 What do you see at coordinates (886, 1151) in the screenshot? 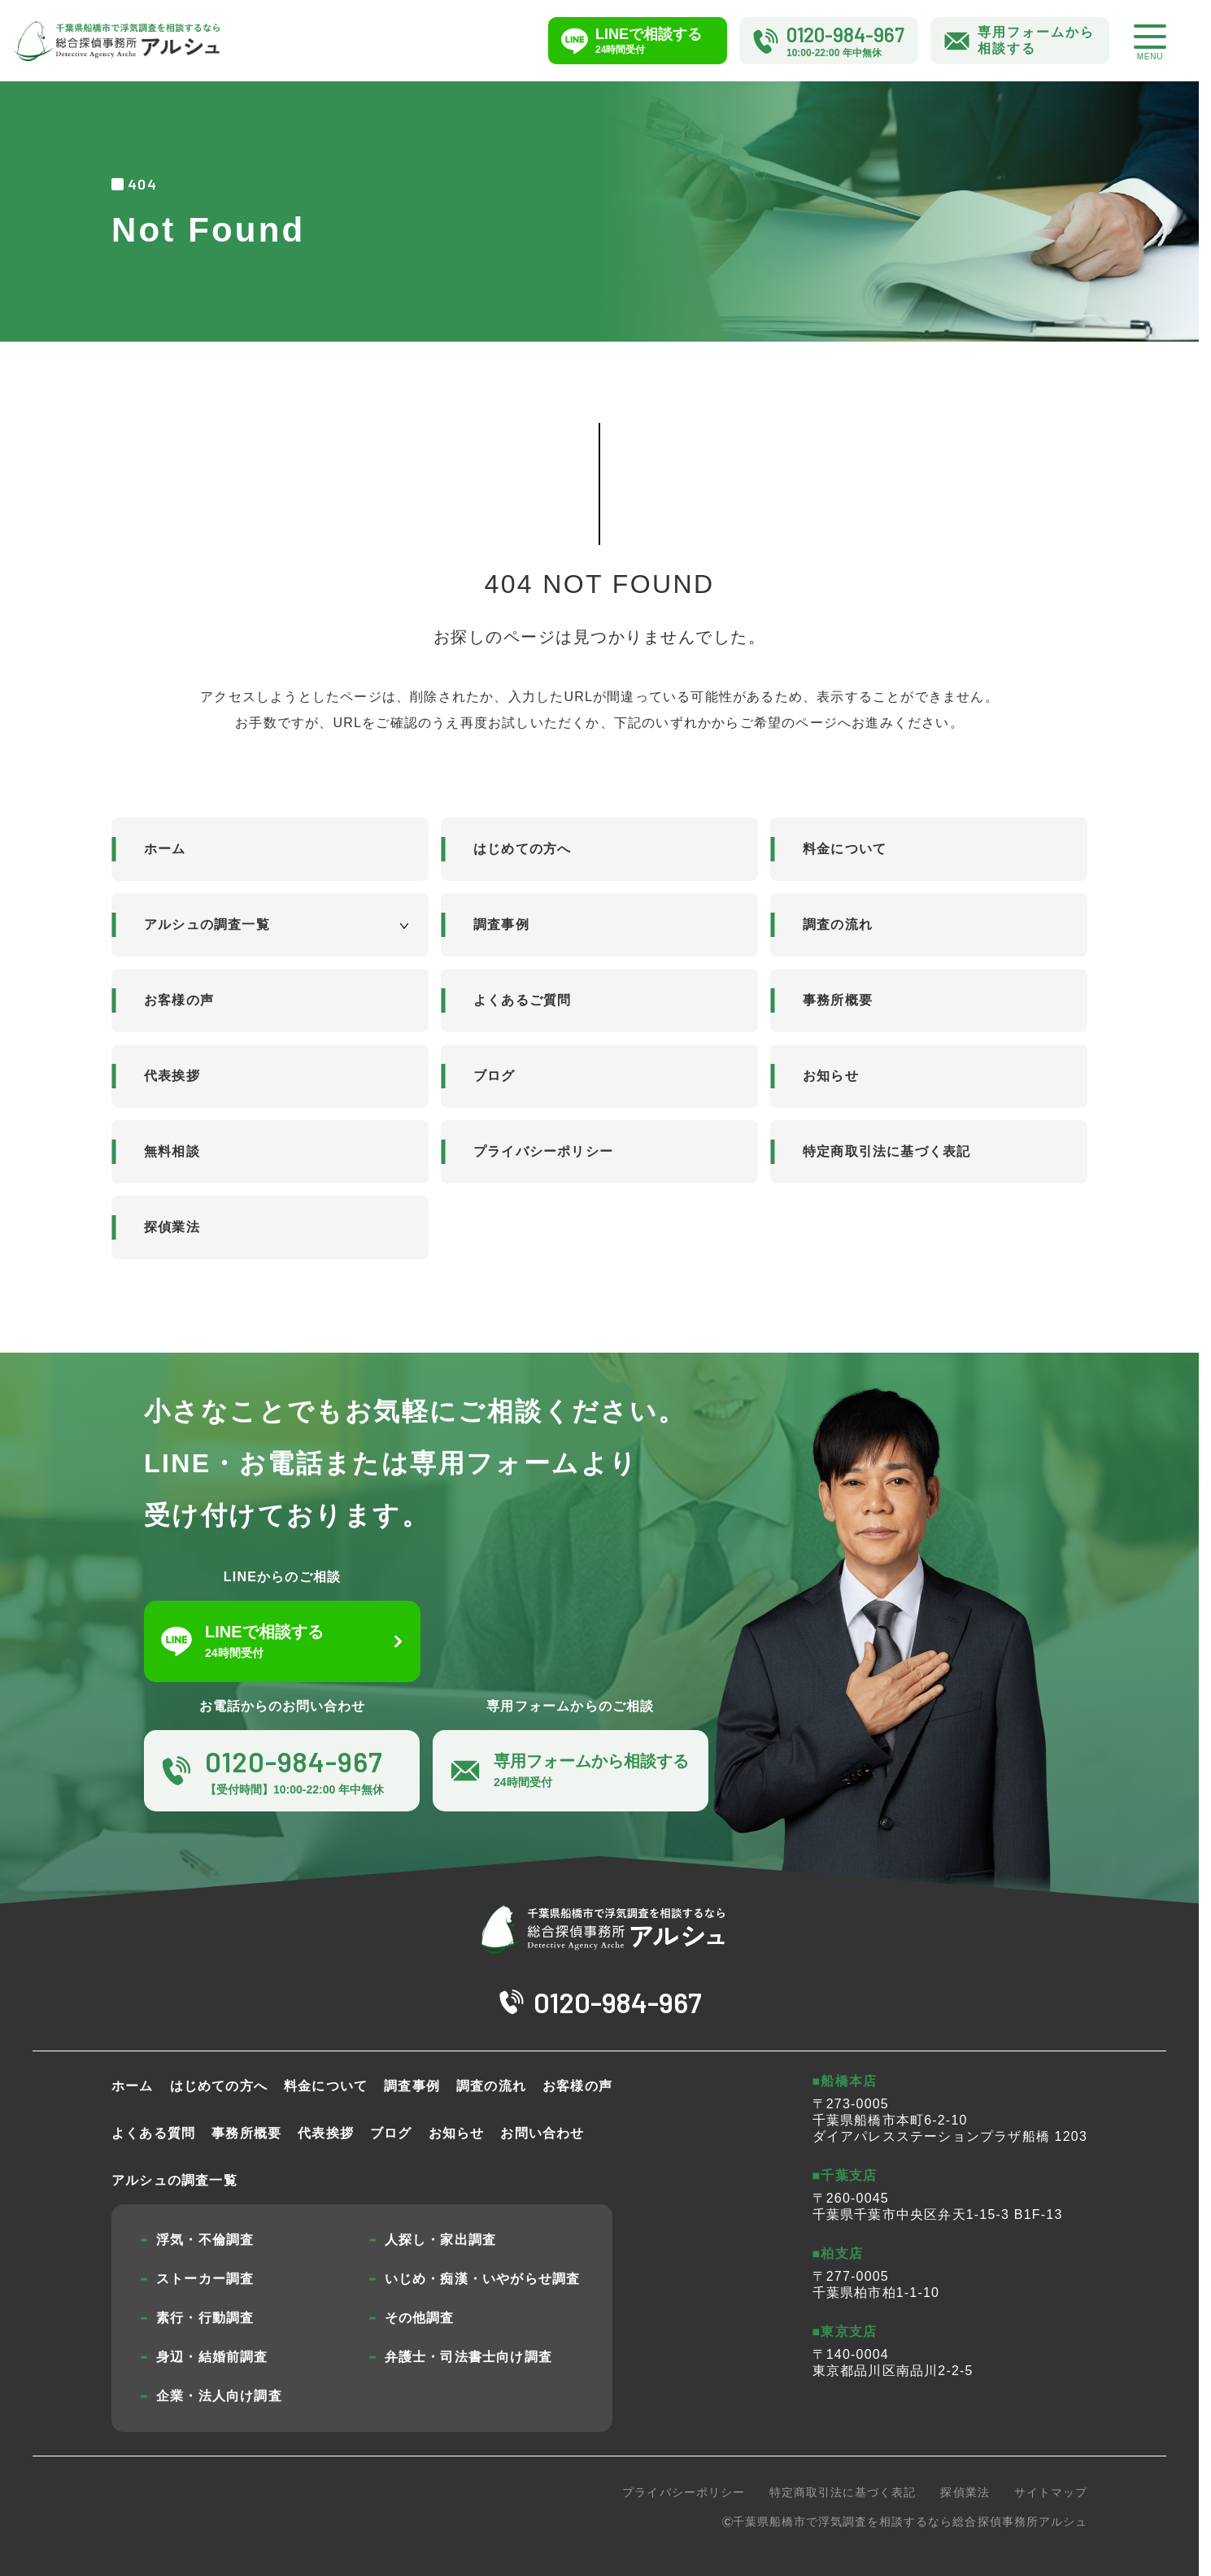
I see `特定商取引法に基づく表記` at bounding box center [886, 1151].